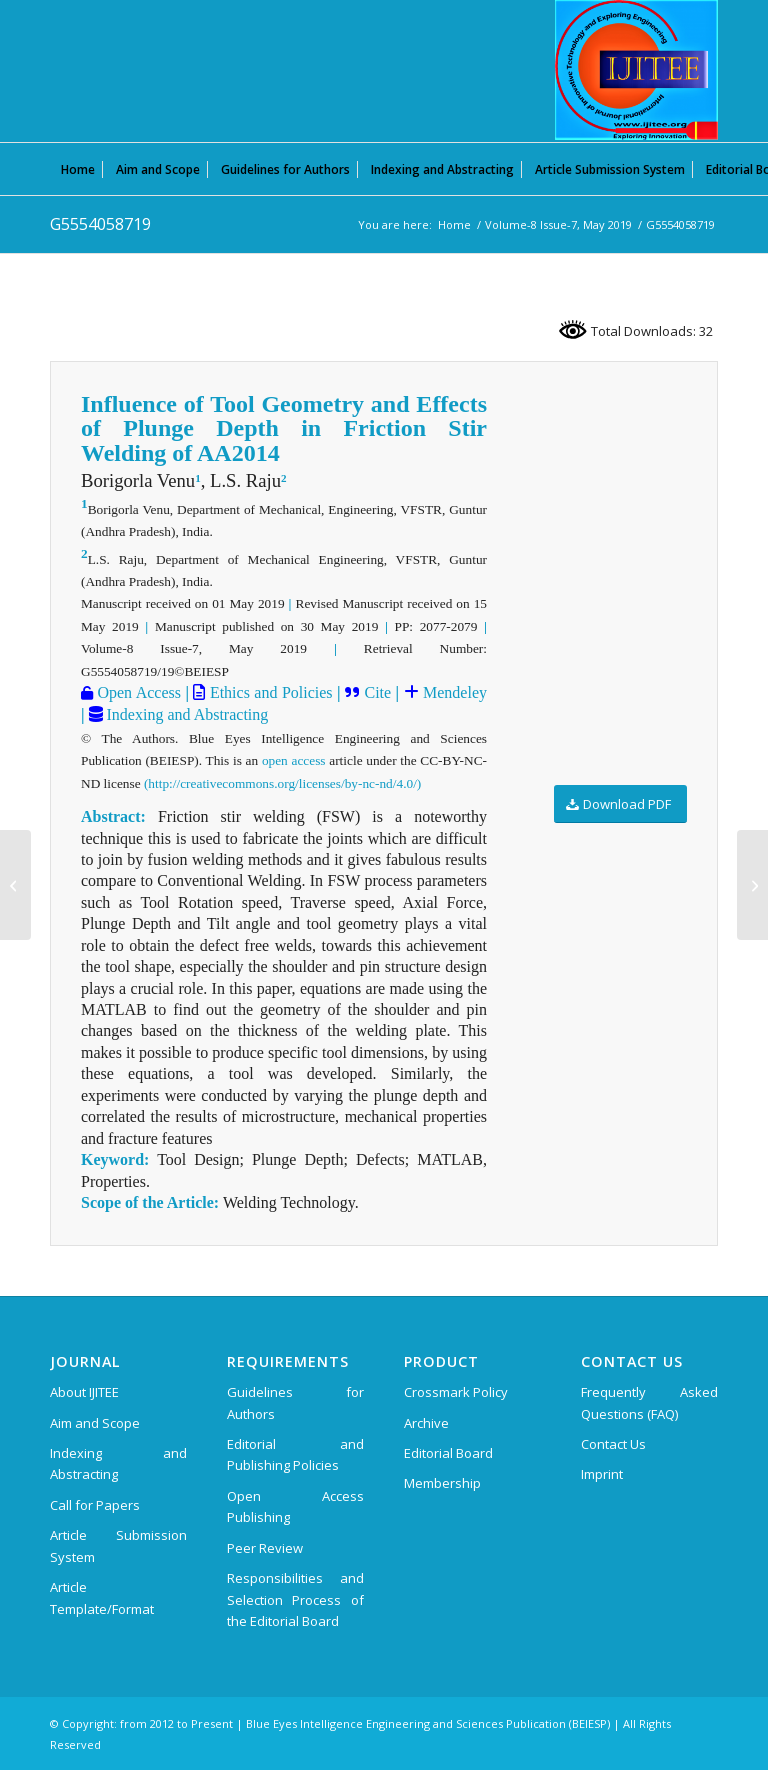  What do you see at coordinates (613, 1444) in the screenshot?
I see `Contact Us` at bounding box center [613, 1444].